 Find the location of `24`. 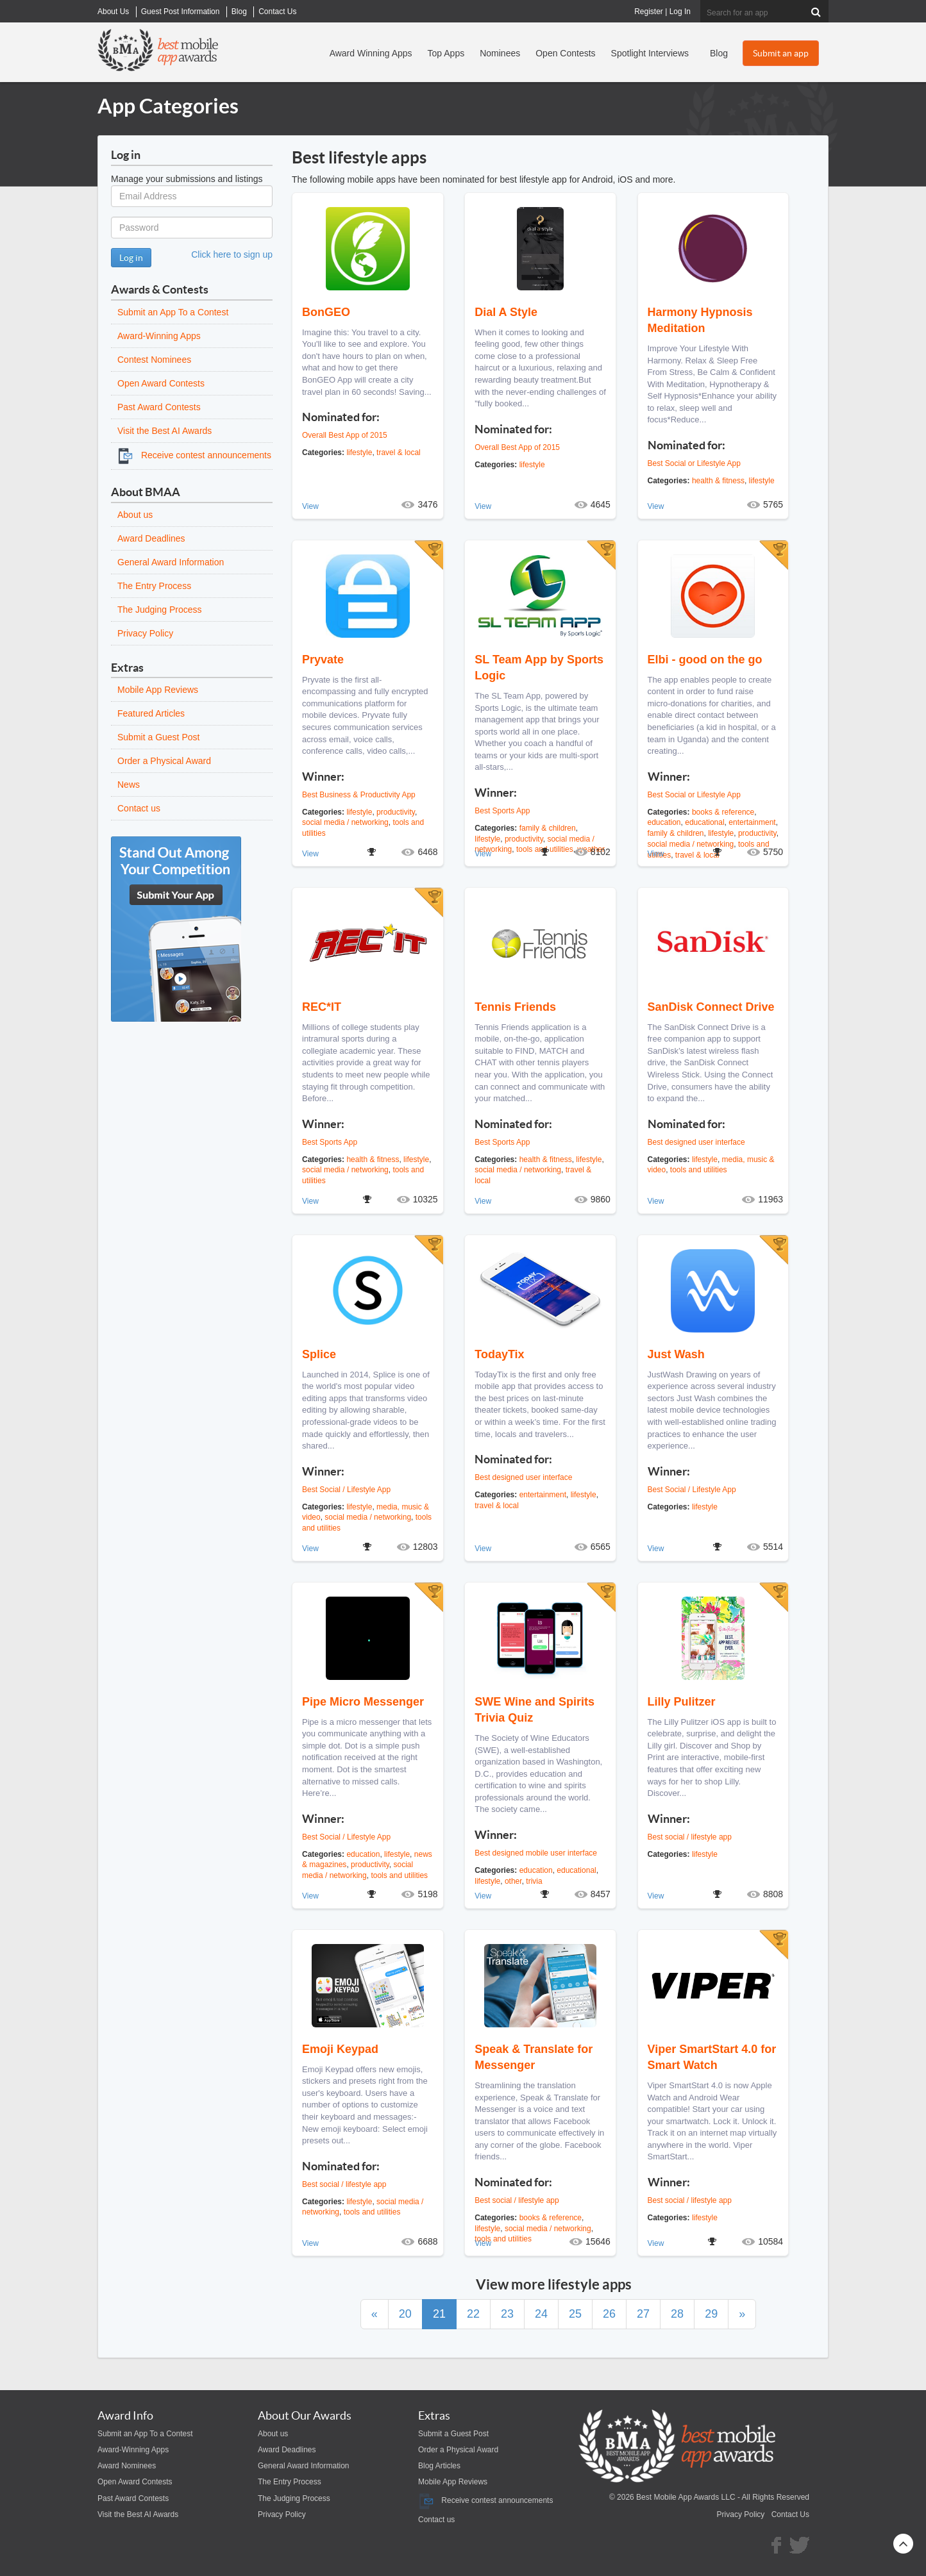

24 is located at coordinates (541, 2313).